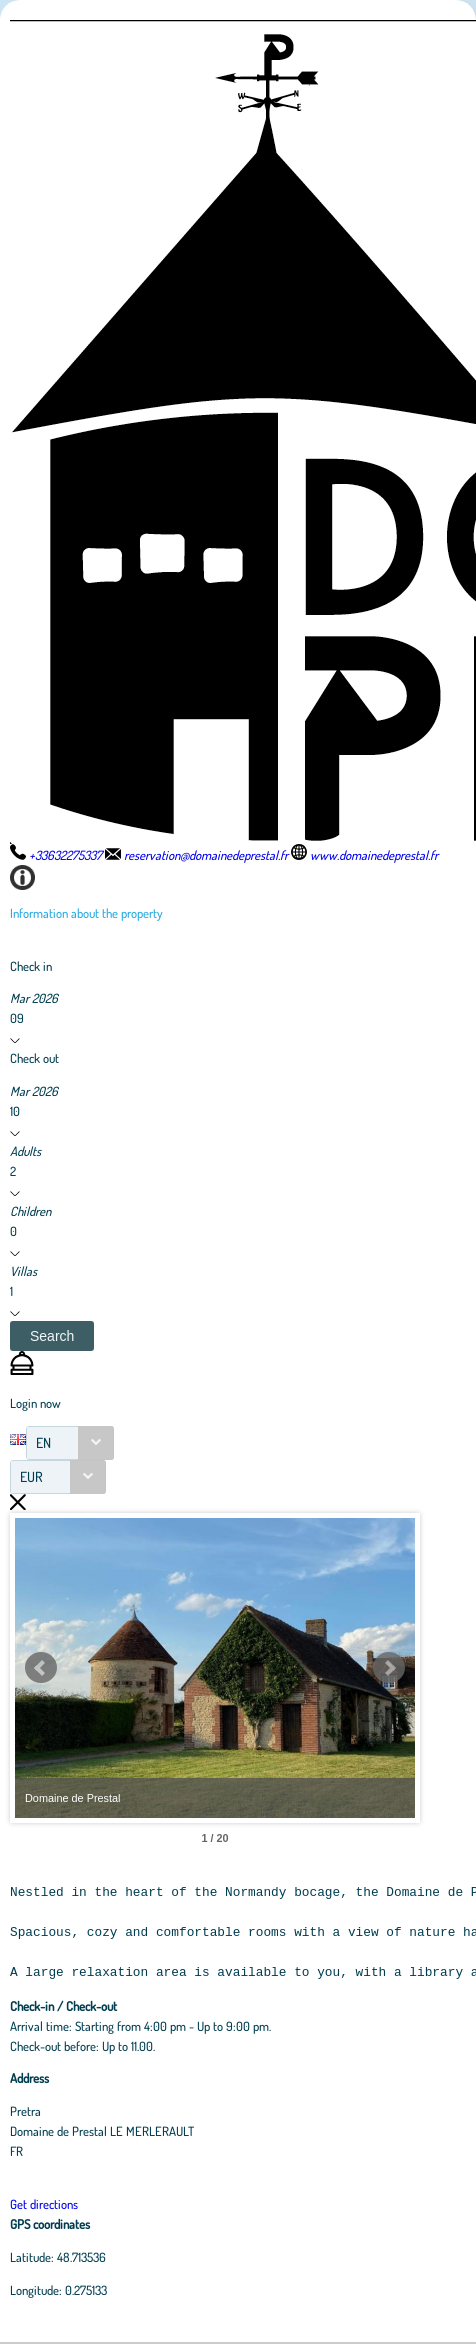 This screenshot has width=476, height=2344. Describe the element at coordinates (31, 1476) in the screenshot. I see `EUR` at that location.